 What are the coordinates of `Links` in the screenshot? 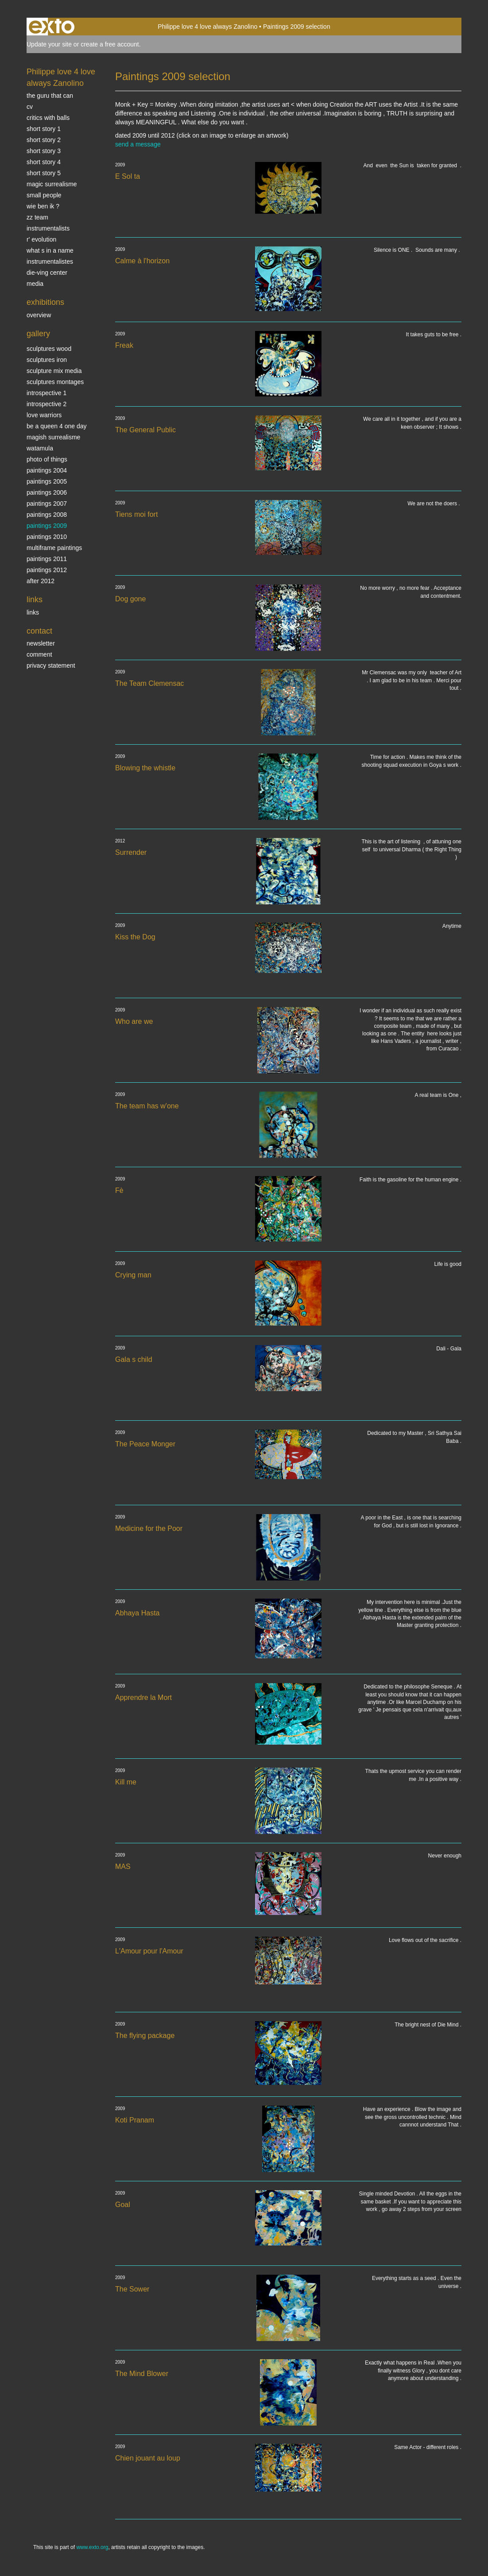 It's located at (35, 599).